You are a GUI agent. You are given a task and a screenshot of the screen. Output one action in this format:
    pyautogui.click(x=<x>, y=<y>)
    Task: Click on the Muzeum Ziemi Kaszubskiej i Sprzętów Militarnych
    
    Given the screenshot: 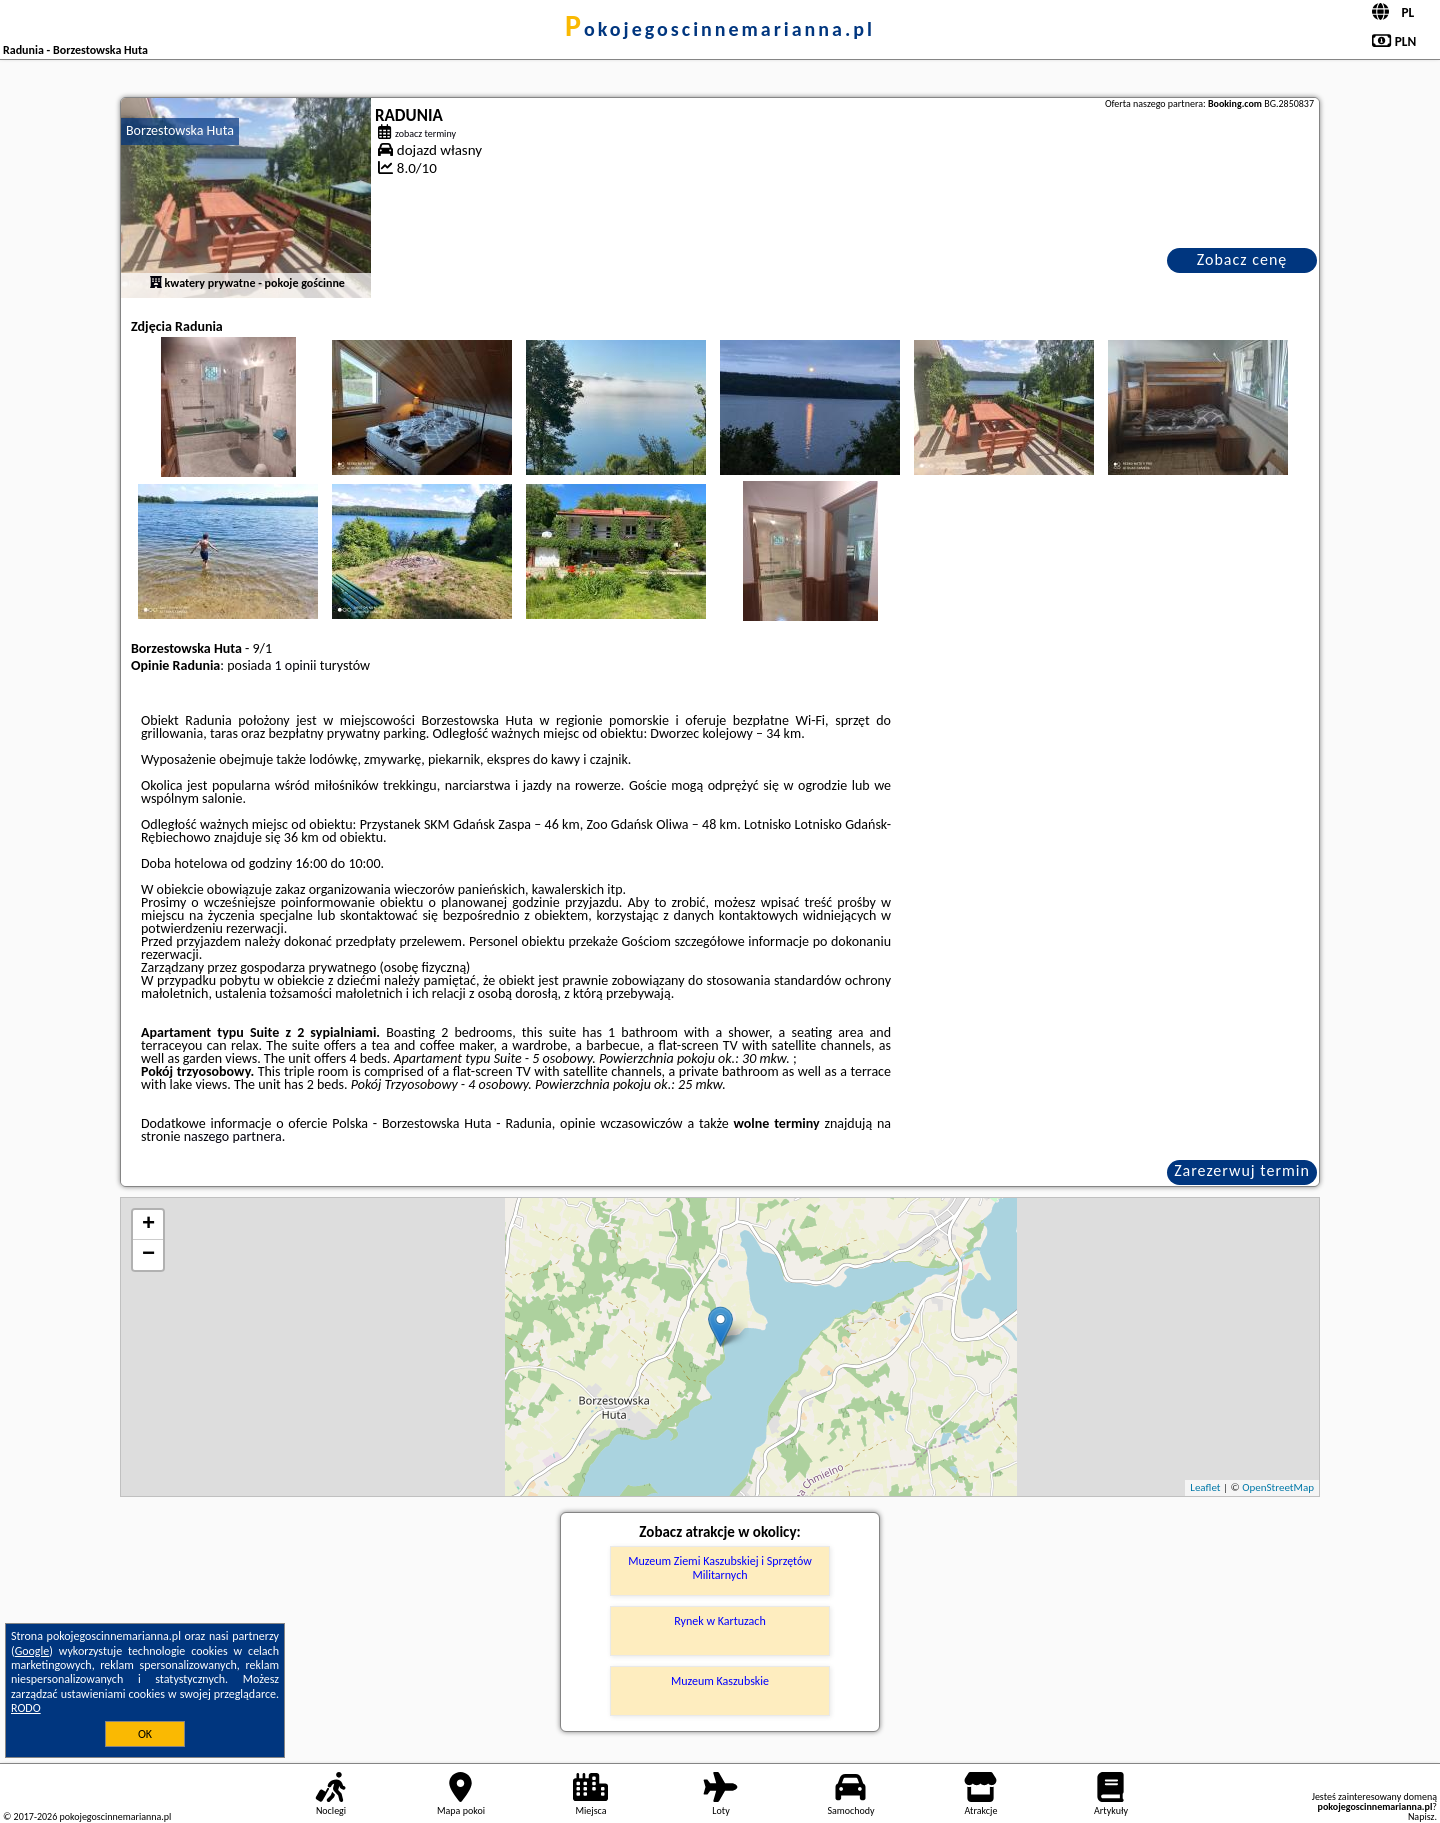 What is the action you would take?
    pyautogui.click(x=720, y=1568)
    